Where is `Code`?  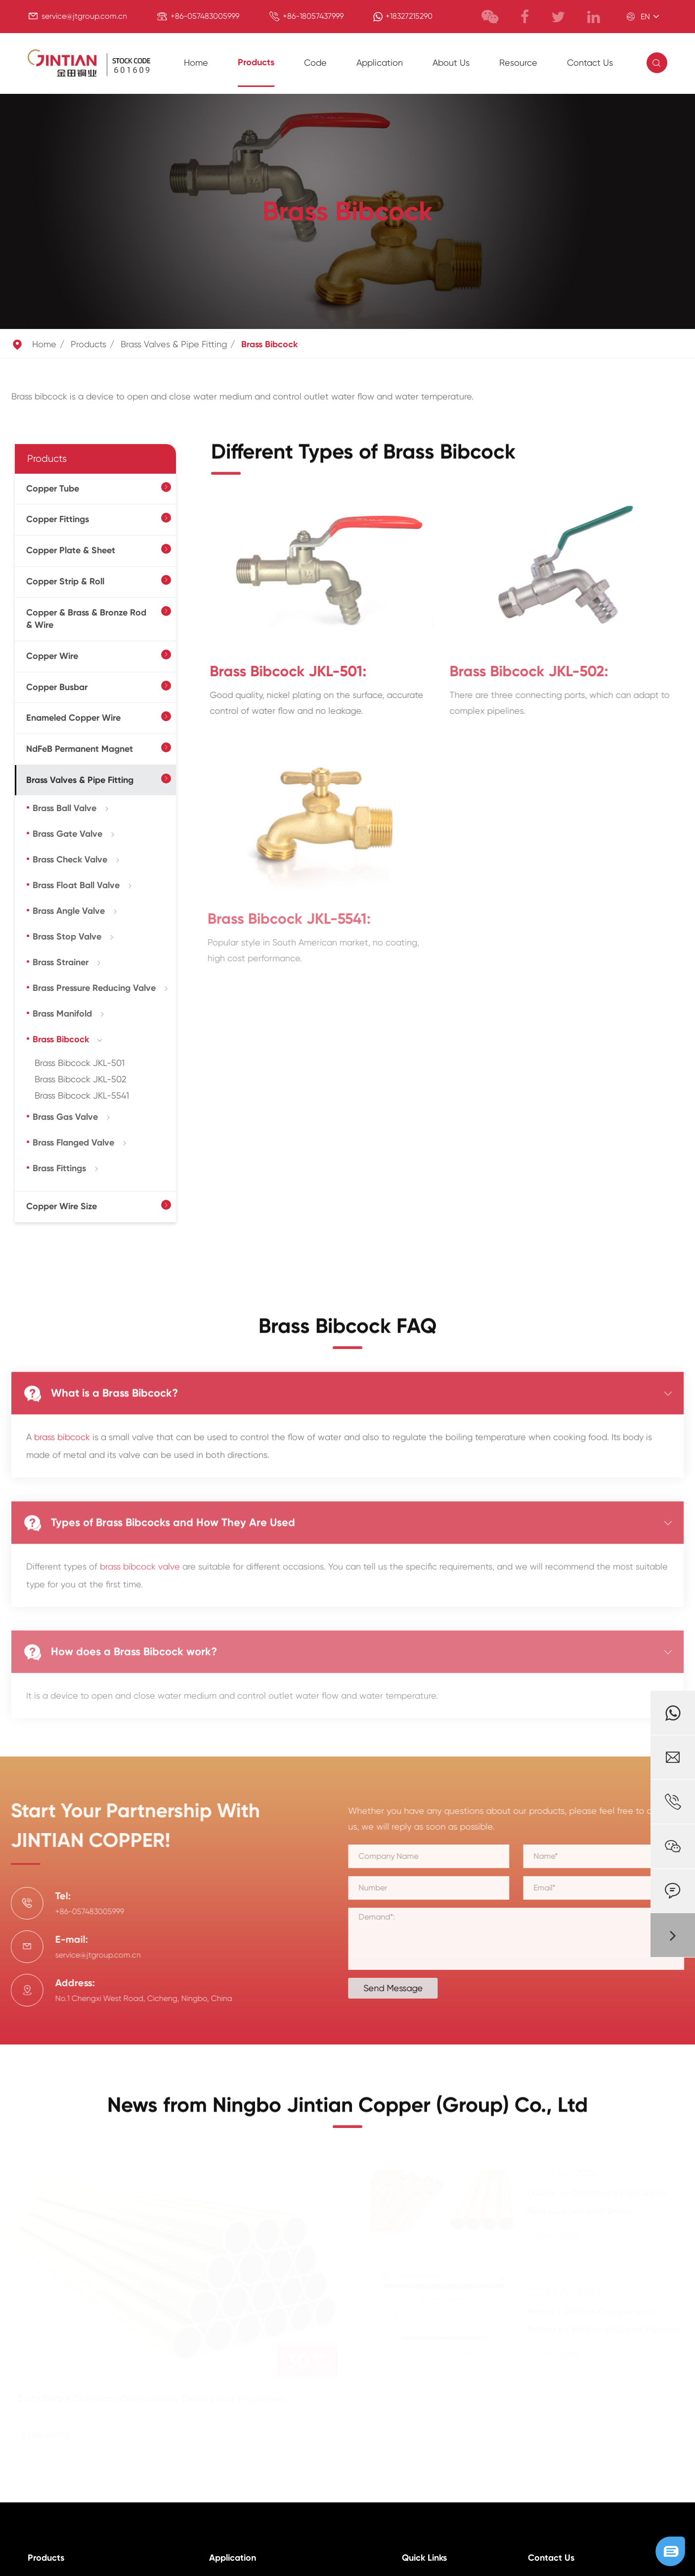
Code is located at coordinates (315, 62).